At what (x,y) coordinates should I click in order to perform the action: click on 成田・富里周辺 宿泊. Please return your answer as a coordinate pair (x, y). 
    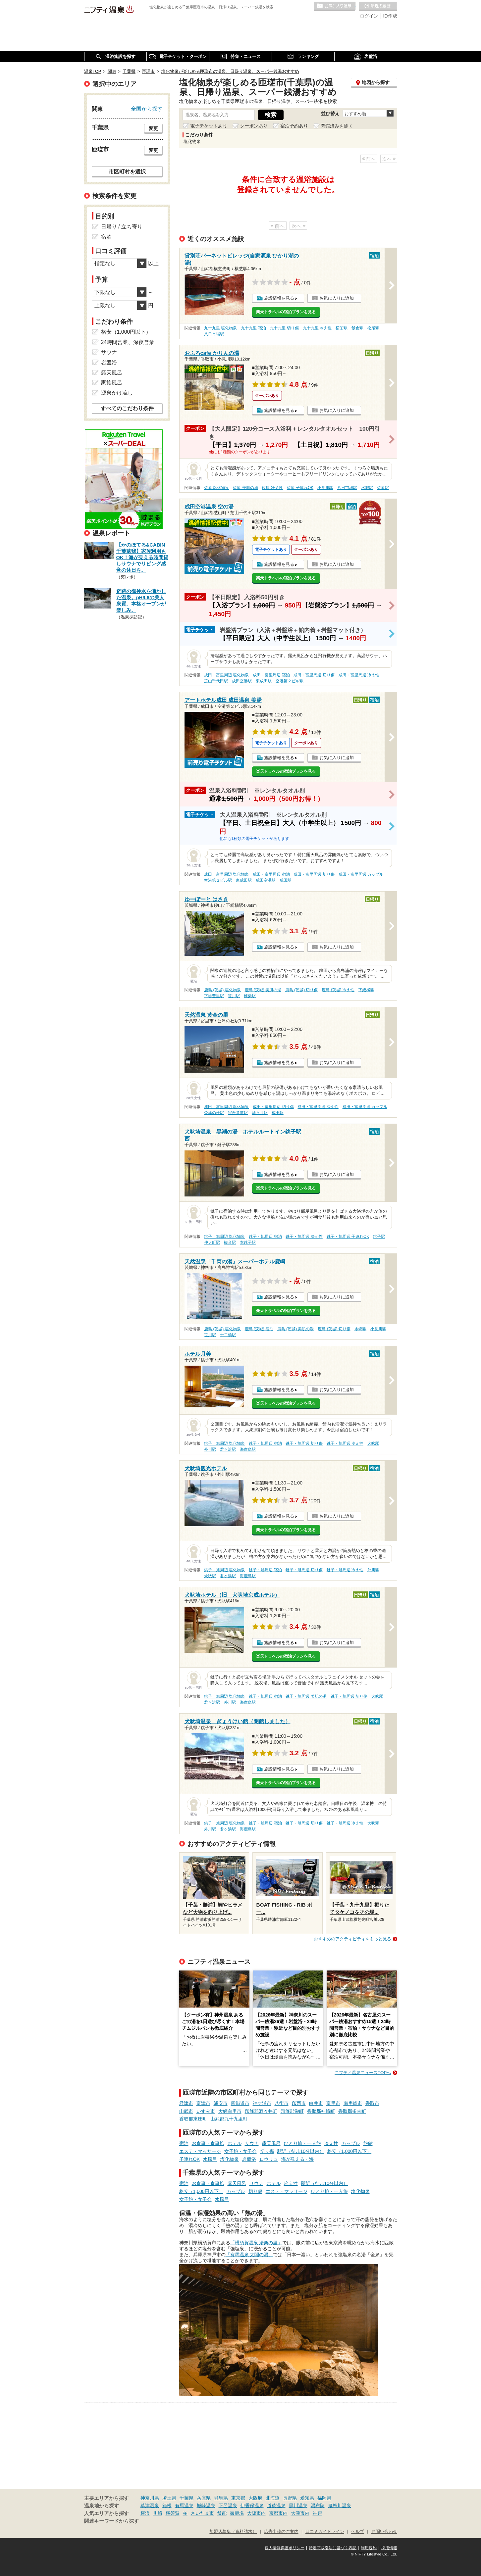
    Looking at the image, I should click on (271, 675).